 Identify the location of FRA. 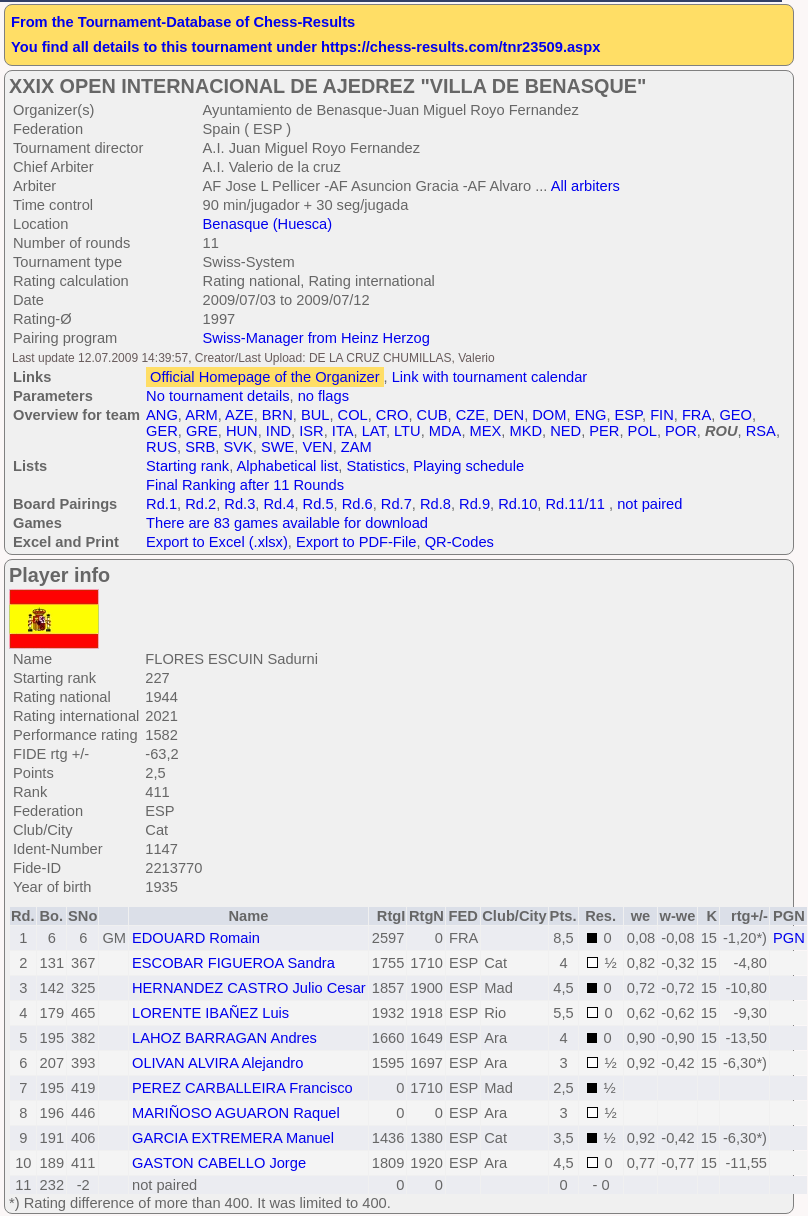
(696, 415).